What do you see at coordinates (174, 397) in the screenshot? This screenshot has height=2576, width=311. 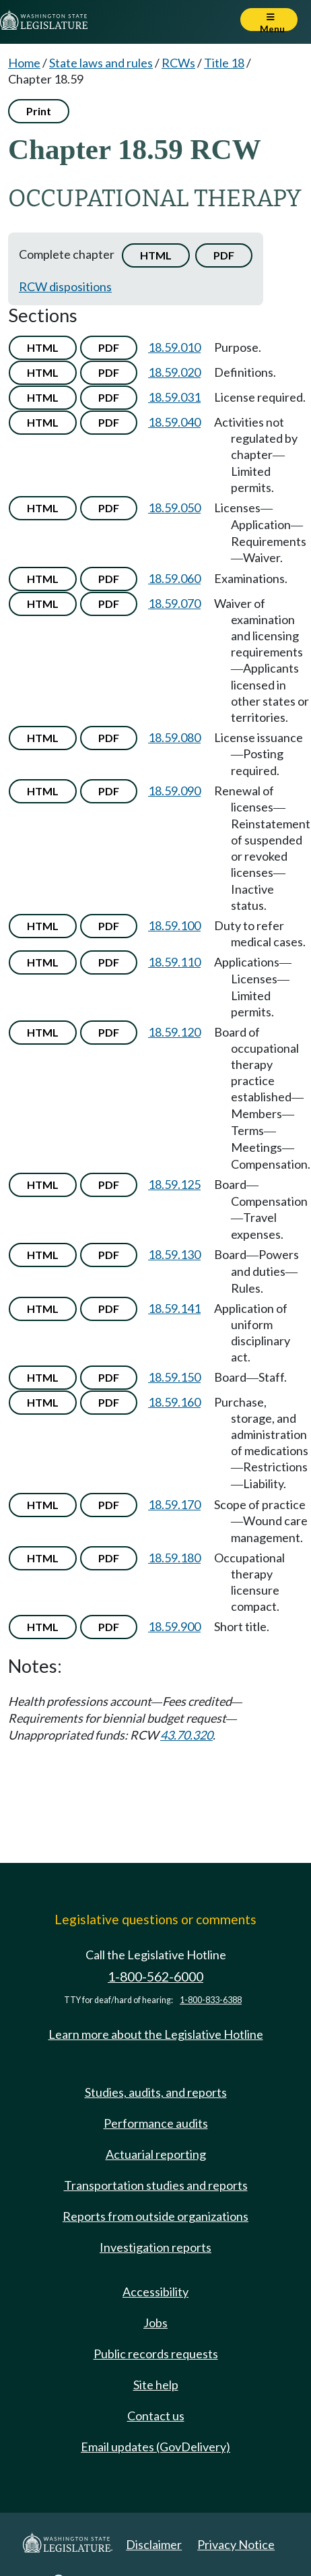 I see `18.59.031` at bounding box center [174, 397].